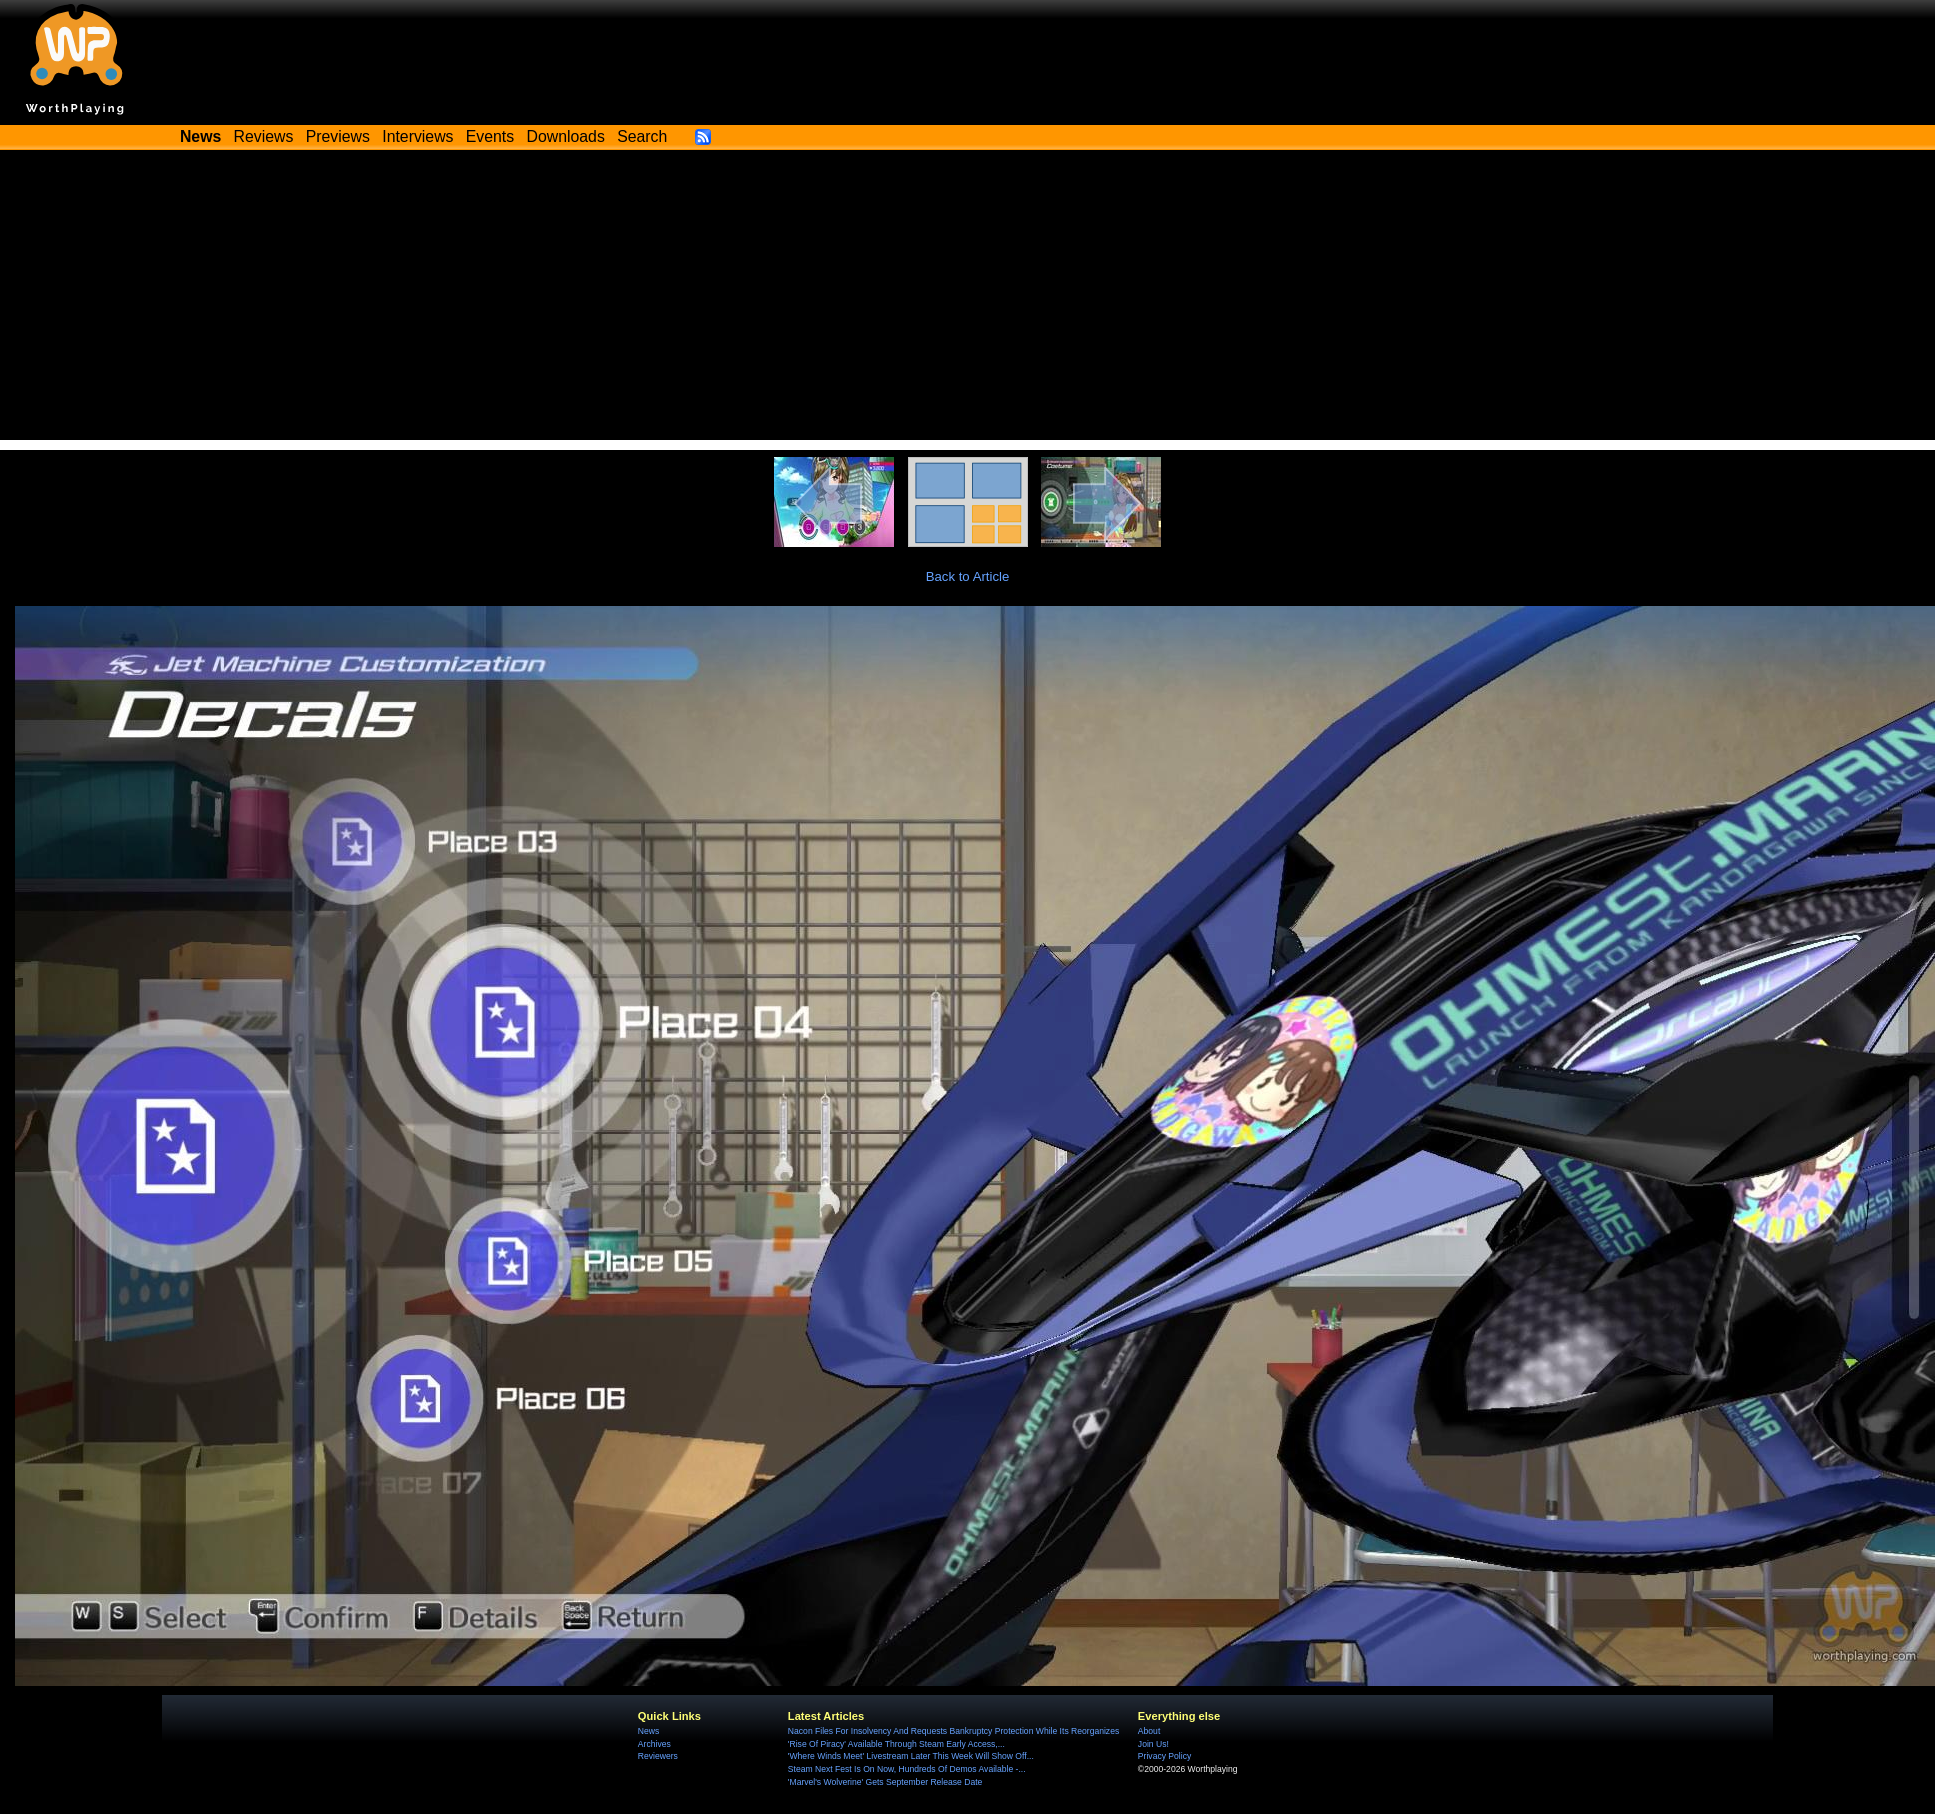  Describe the element at coordinates (658, 1756) in the screenshot. I see `Reviewers` at that location.